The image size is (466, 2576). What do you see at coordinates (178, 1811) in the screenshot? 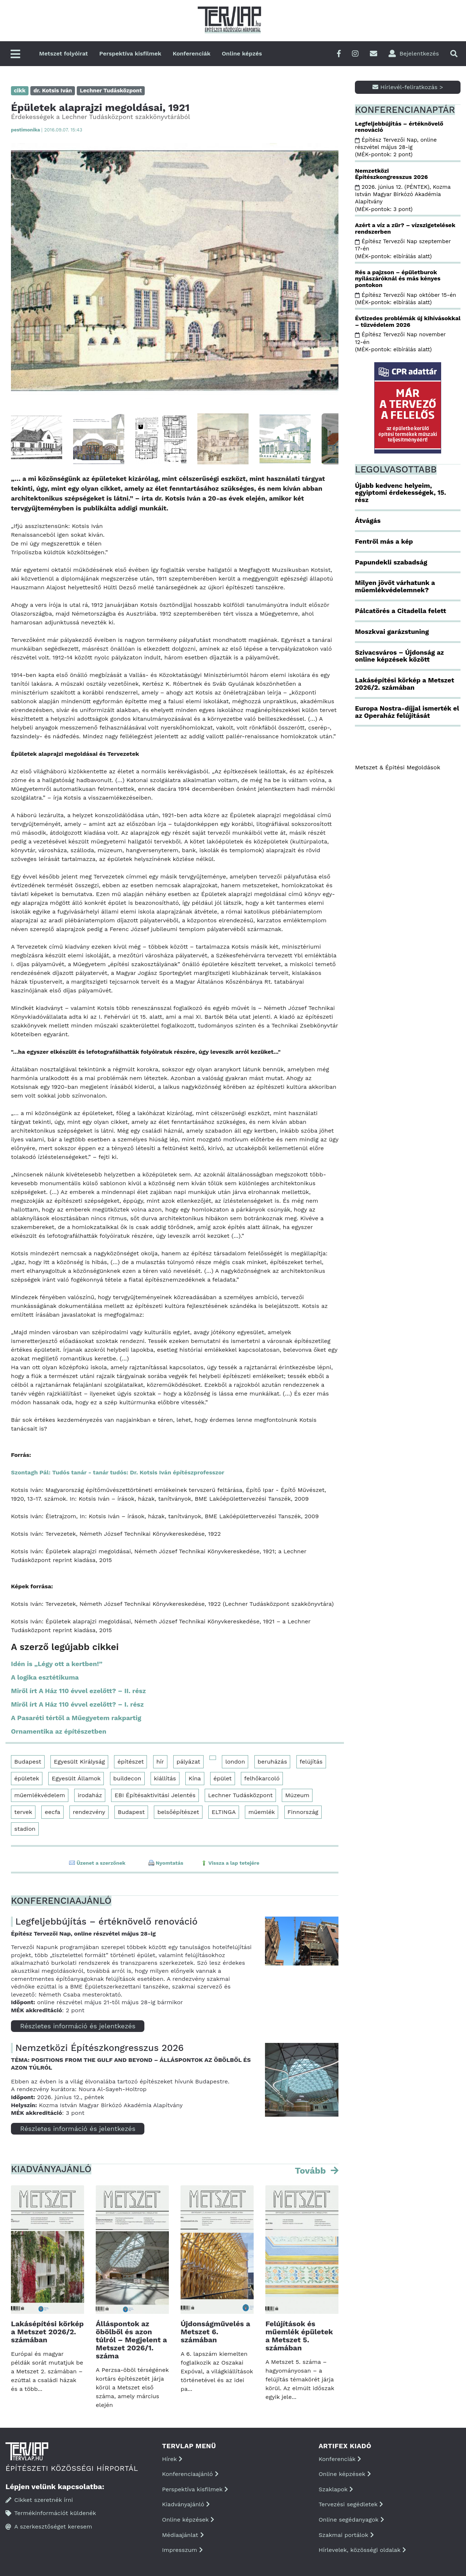
I see `belsőépítészet` at bounding box center [178, 1811].